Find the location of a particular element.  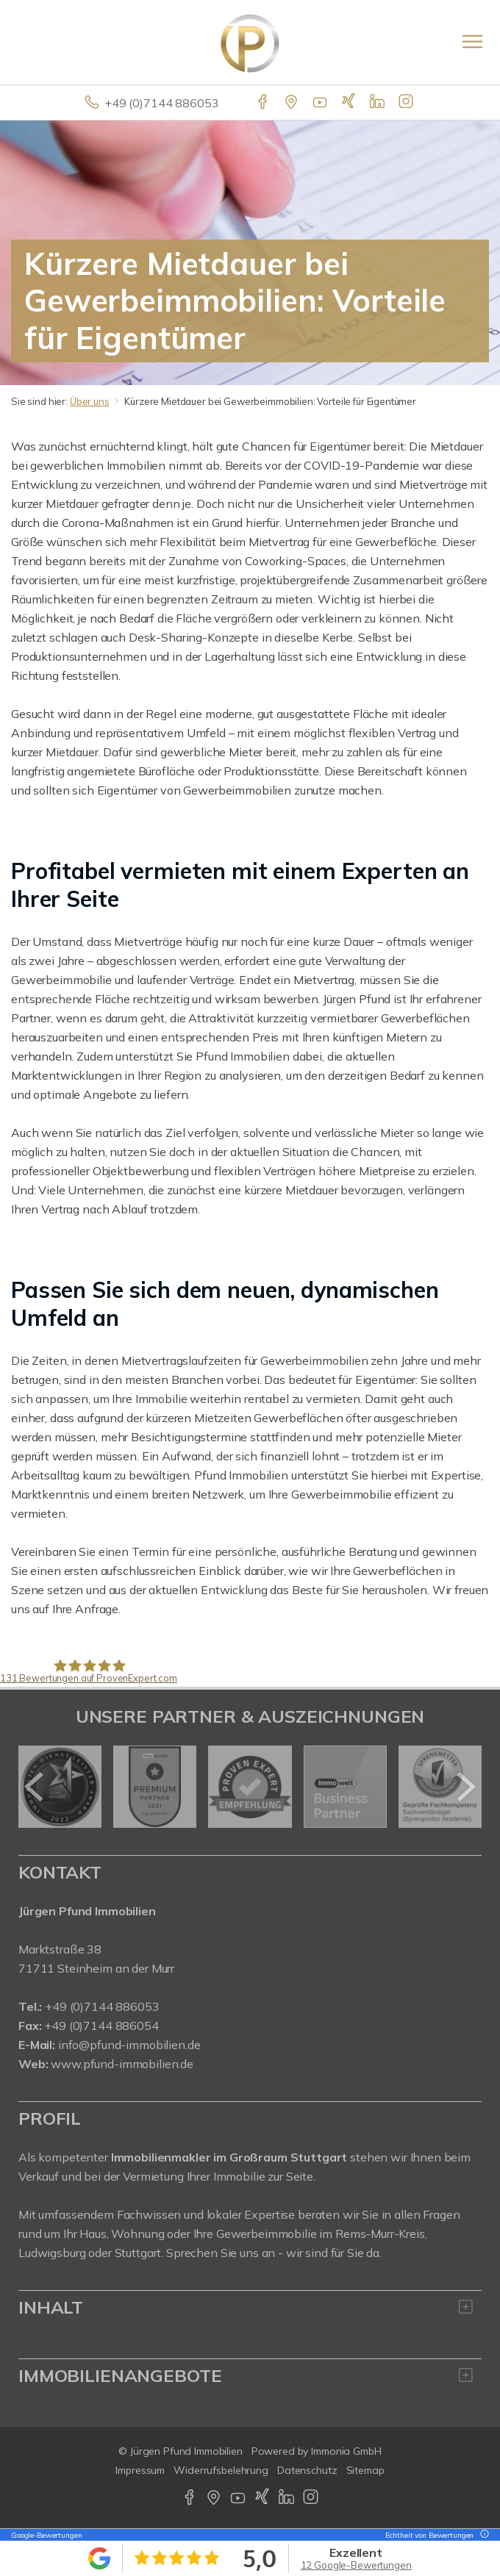

12 Google-Bewertungen is located at coordinates (356, 2565).